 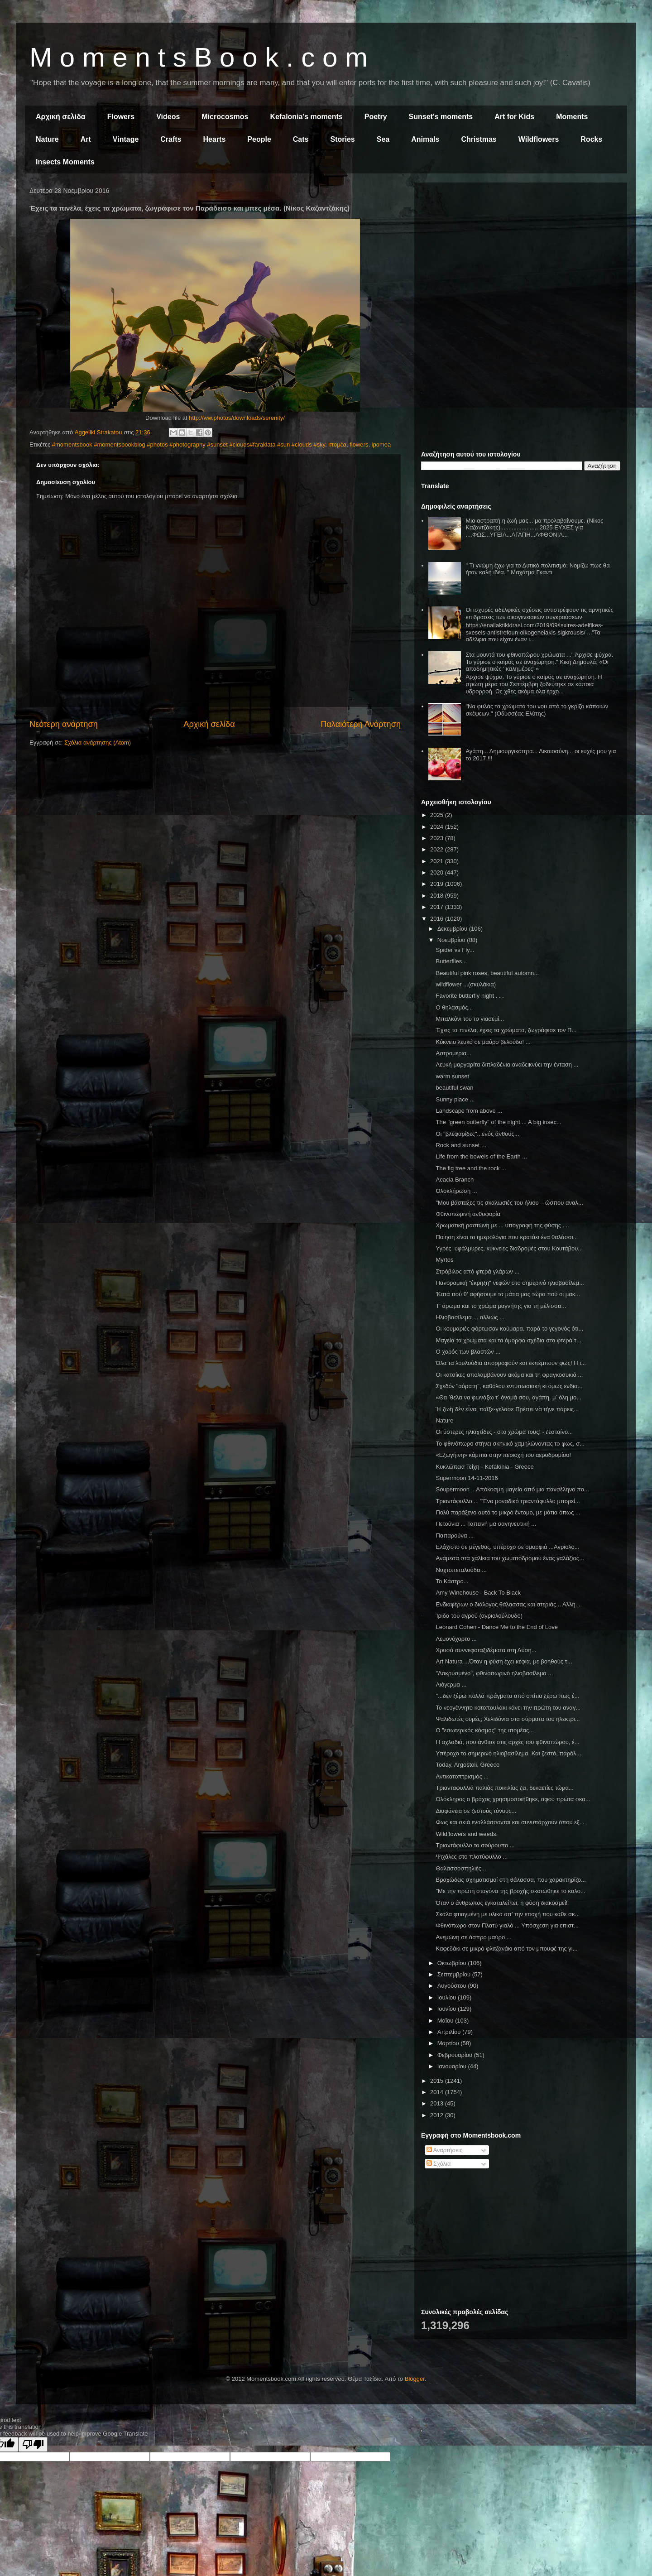 What do you see at coordinates (507, 1409) in the screenshot?
I see `Ἡ ζωὴ δὲν εἶναι παῖξε-γέλασε Πρέπει νὰ τήνε πάρεις...` at bounding box center [507, 1409].